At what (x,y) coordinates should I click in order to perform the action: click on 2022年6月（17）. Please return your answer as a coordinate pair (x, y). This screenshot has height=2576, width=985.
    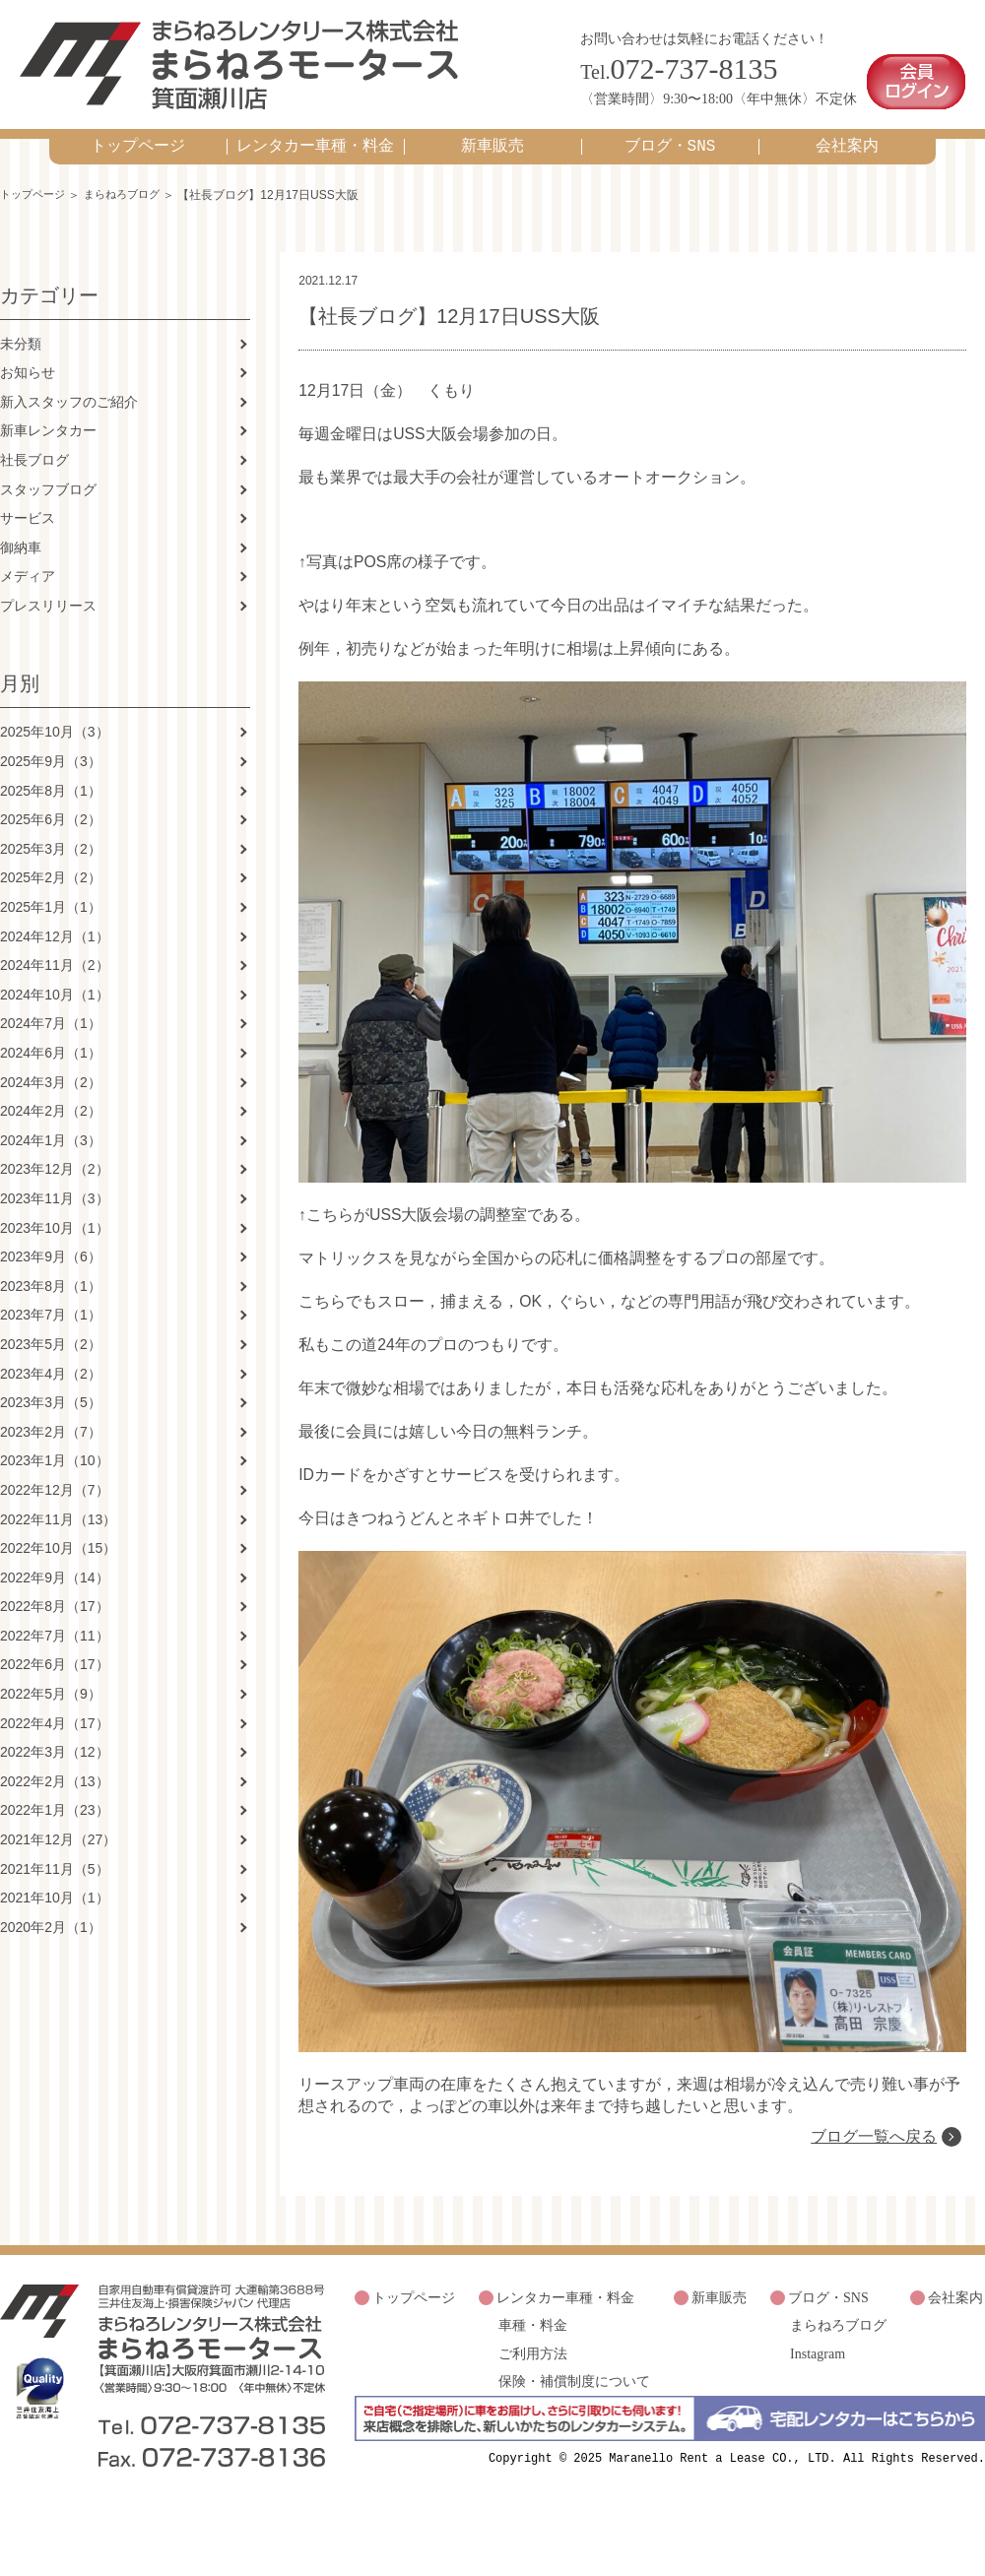
    Looking at the image, I should click on (54, 1656).